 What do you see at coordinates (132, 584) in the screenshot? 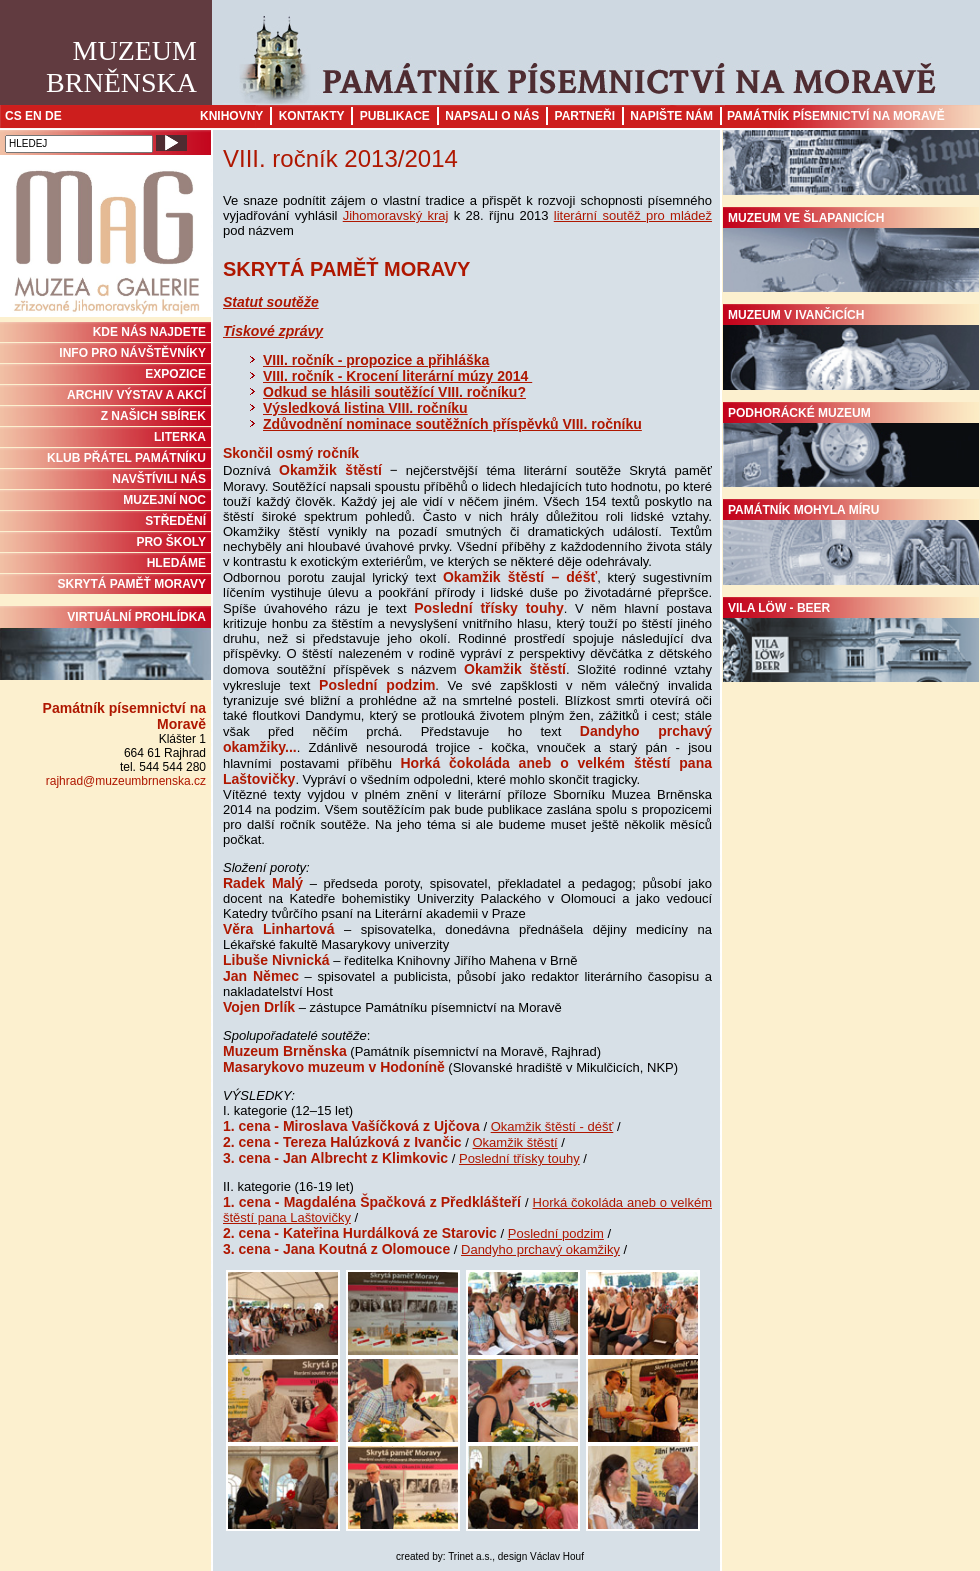
I see `Skrytá paměť Moravy` at bounding box center [132, 584].